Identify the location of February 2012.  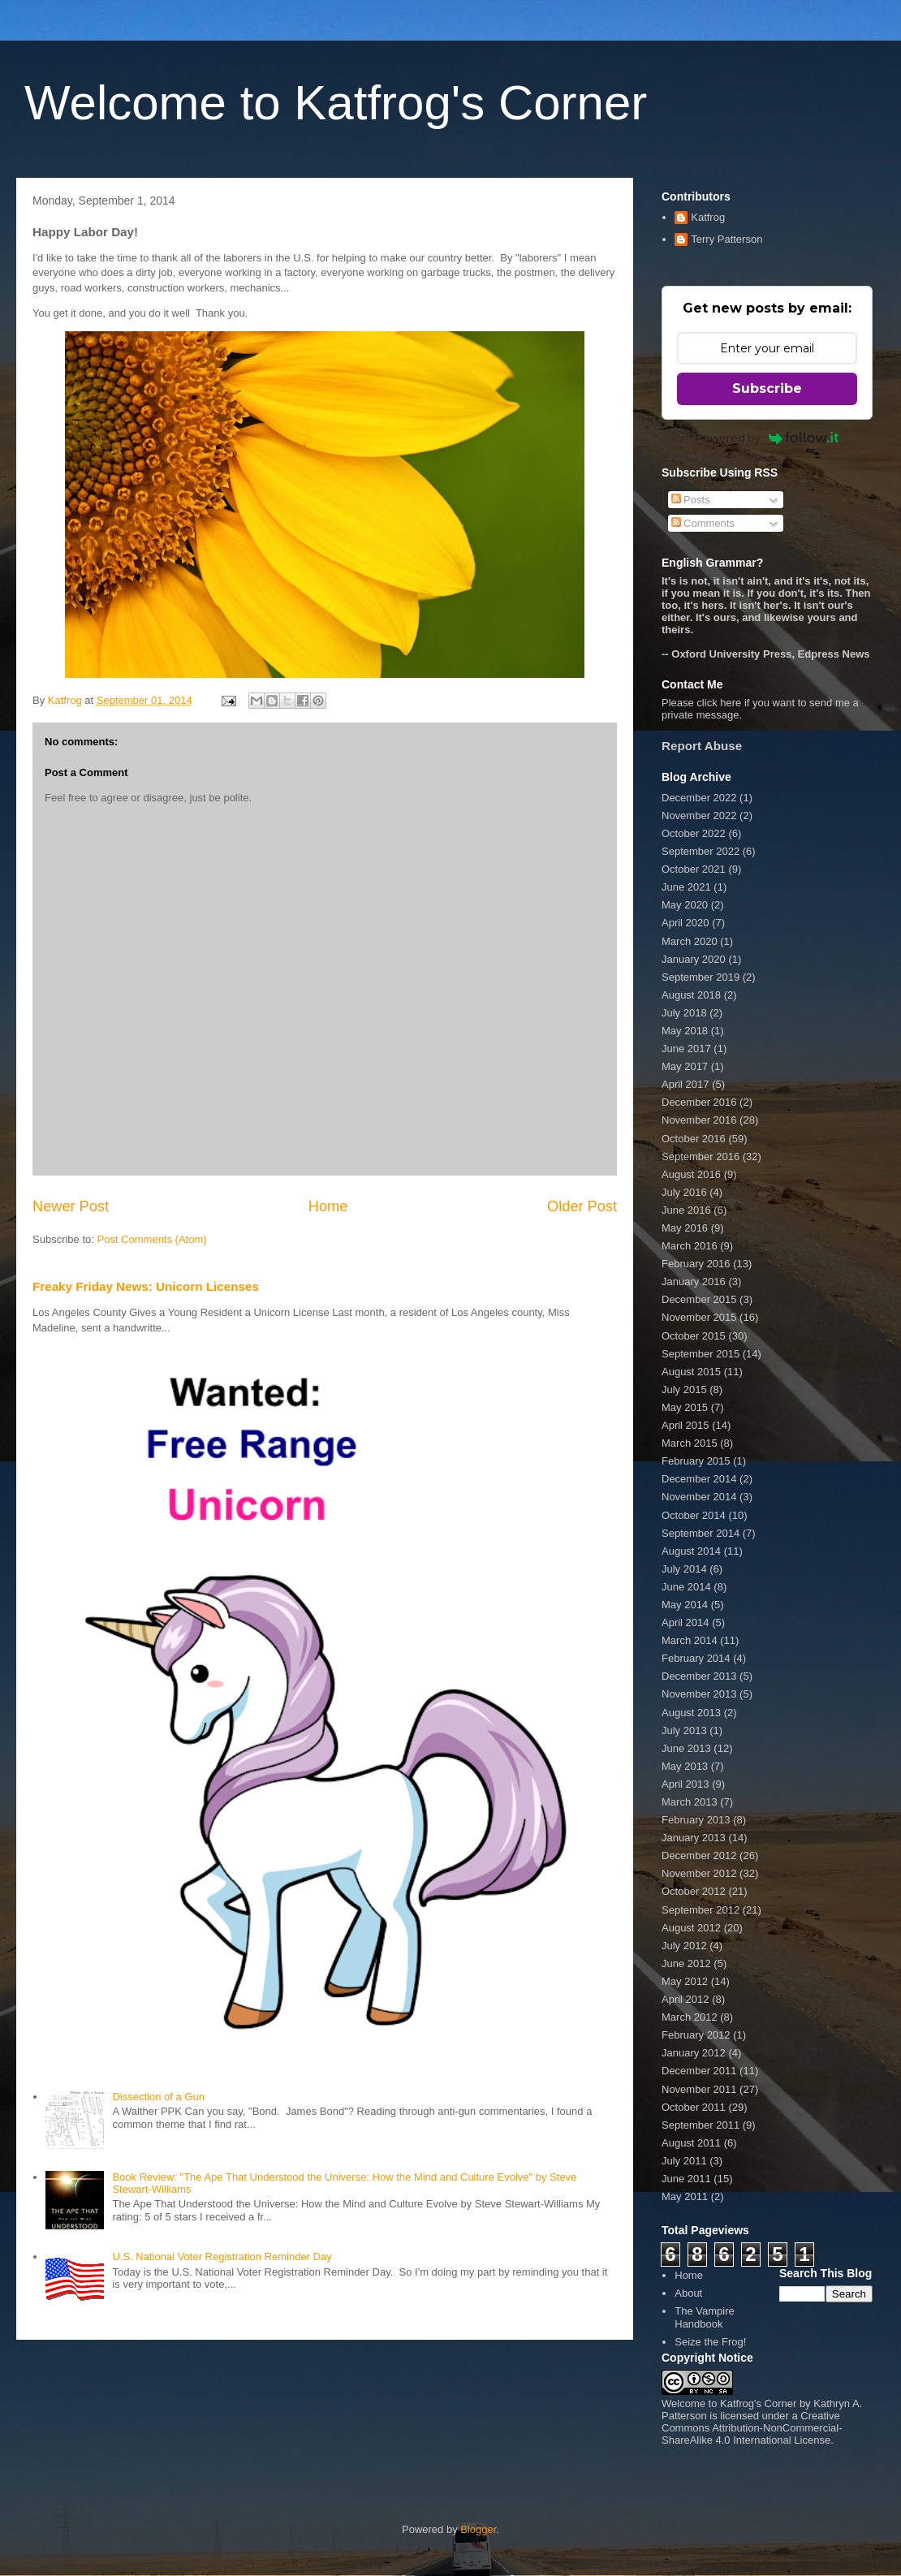
(696, 2035).